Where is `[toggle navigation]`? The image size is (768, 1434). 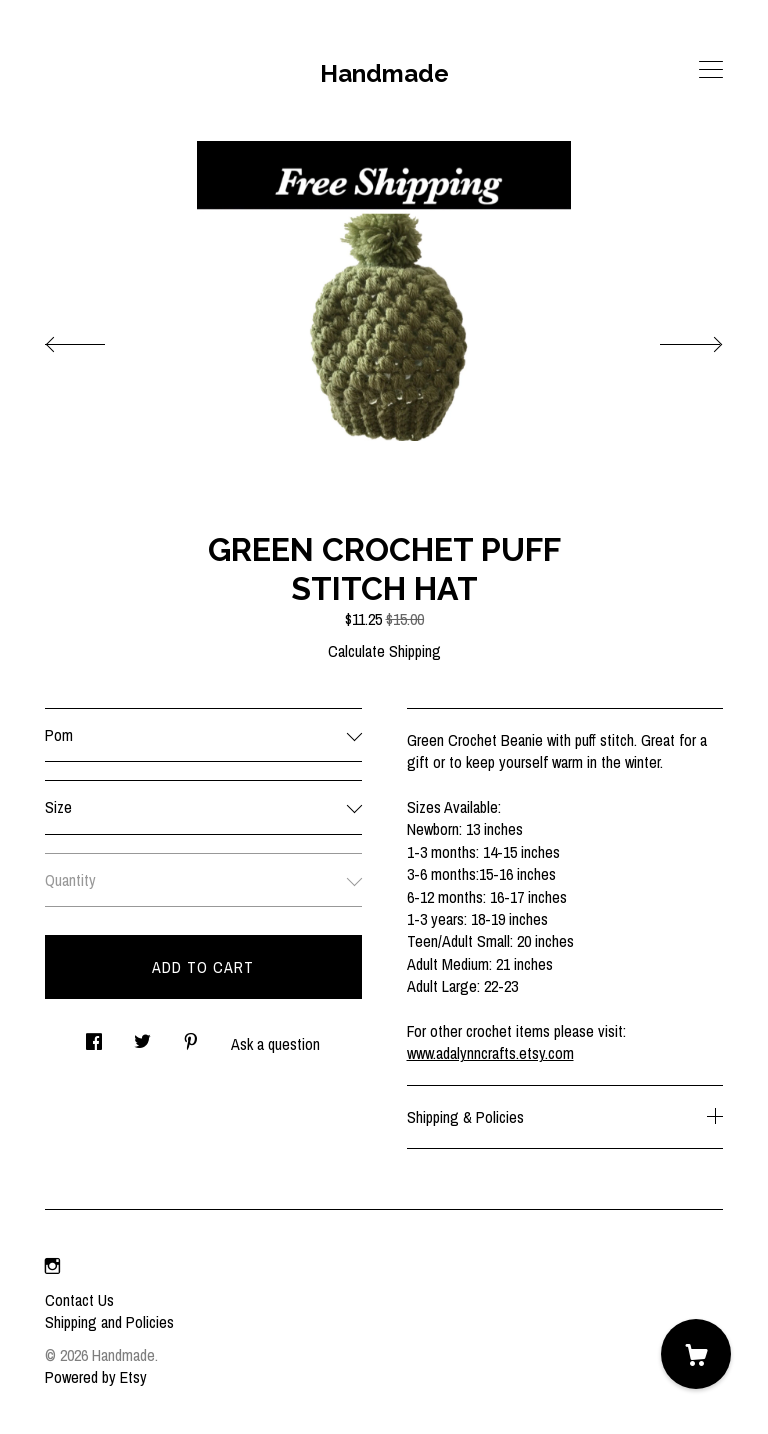 [toggle navigation] is located at coordinates (711, 70).